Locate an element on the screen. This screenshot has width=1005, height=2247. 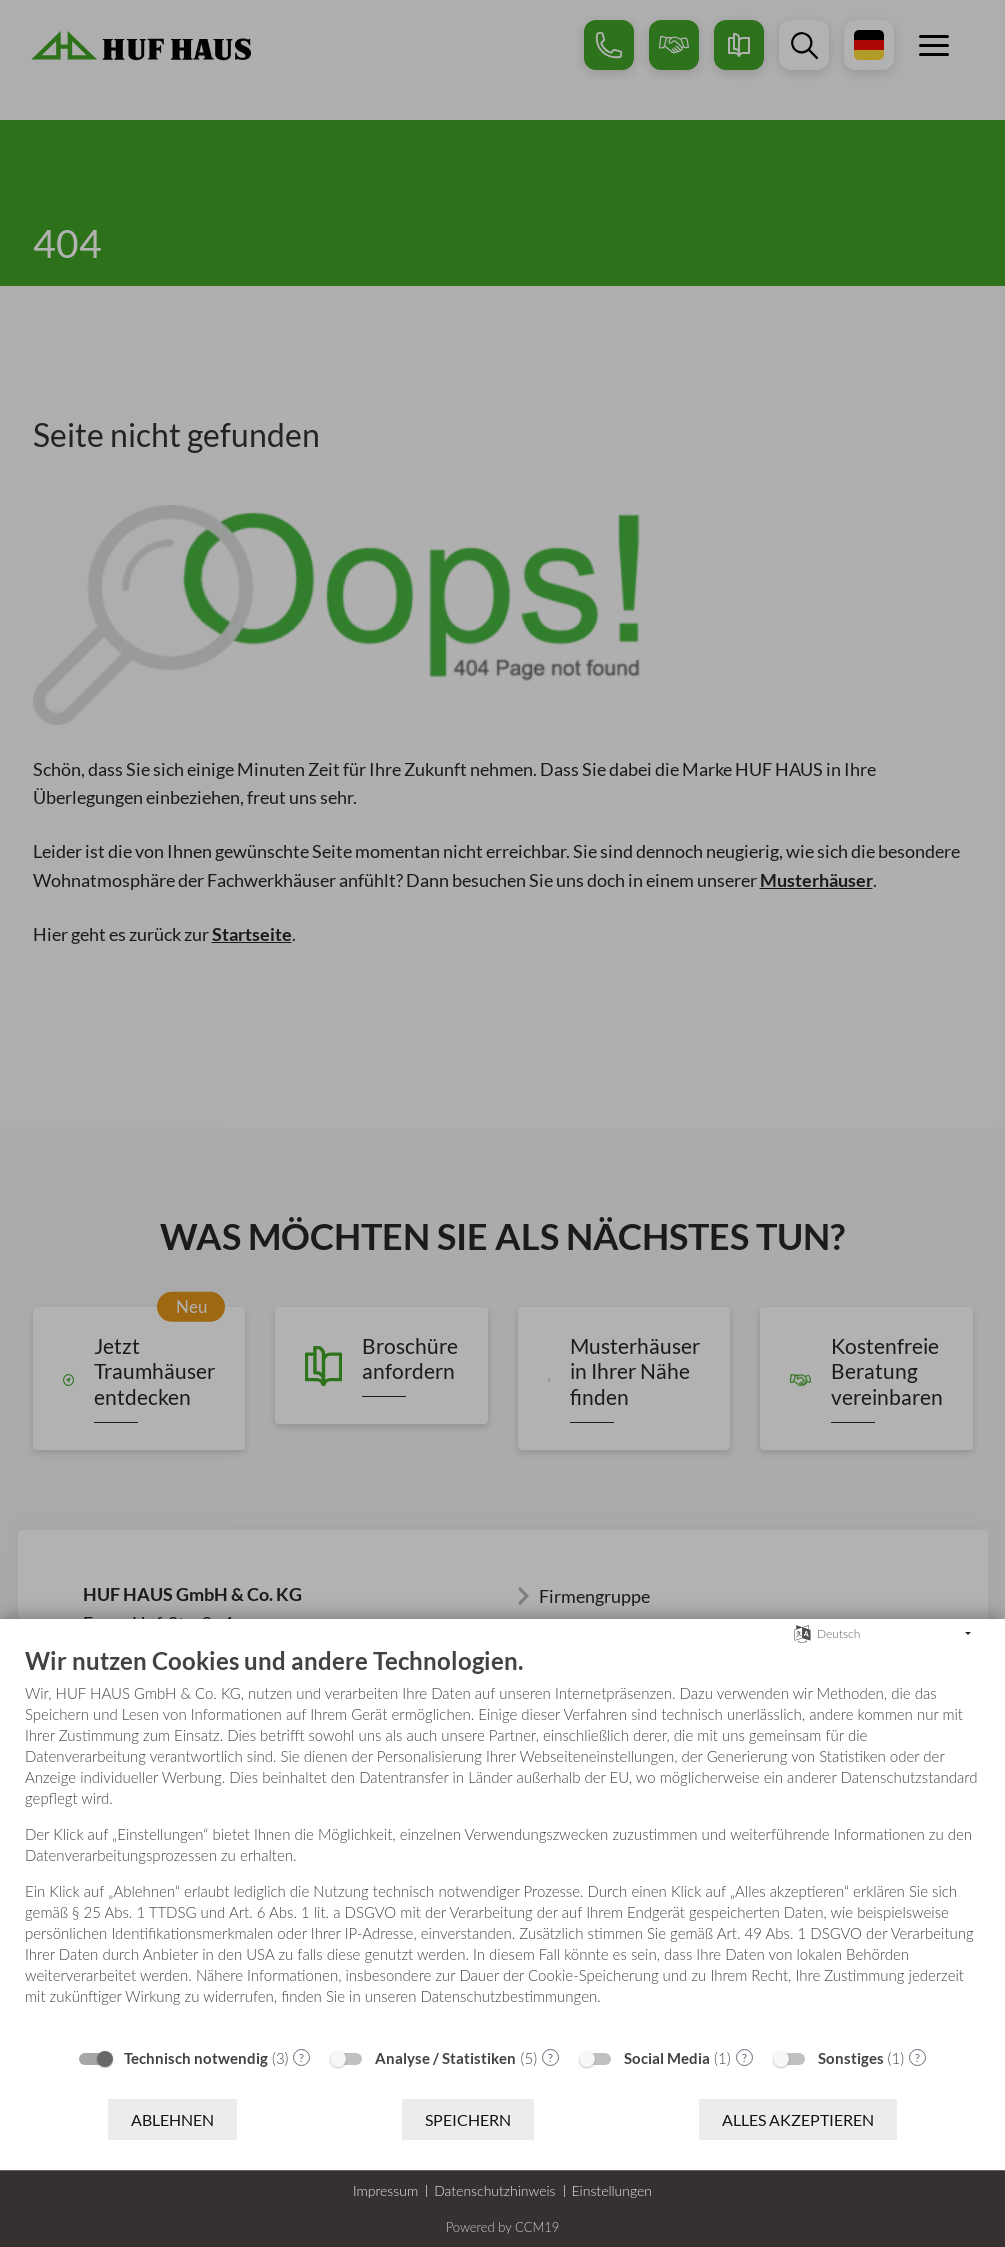
Datenschutzhinweis is located at coordinates (494, 2190).